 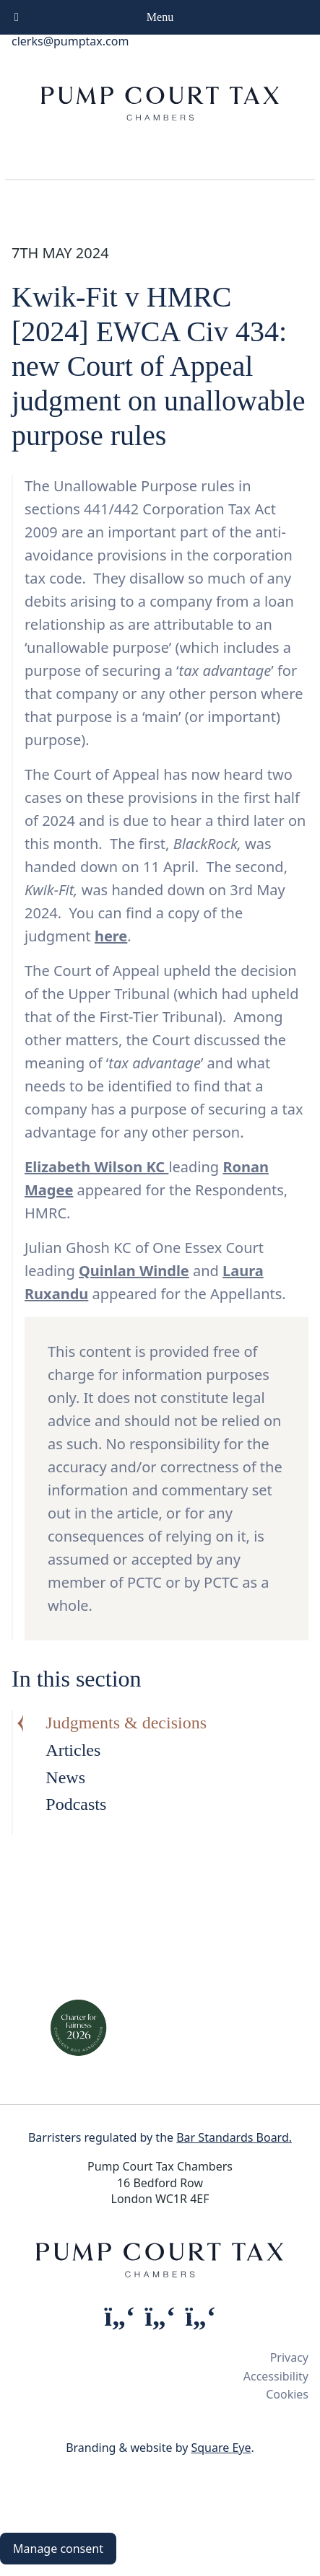 I want to click on here, so click(x=111, y=936).